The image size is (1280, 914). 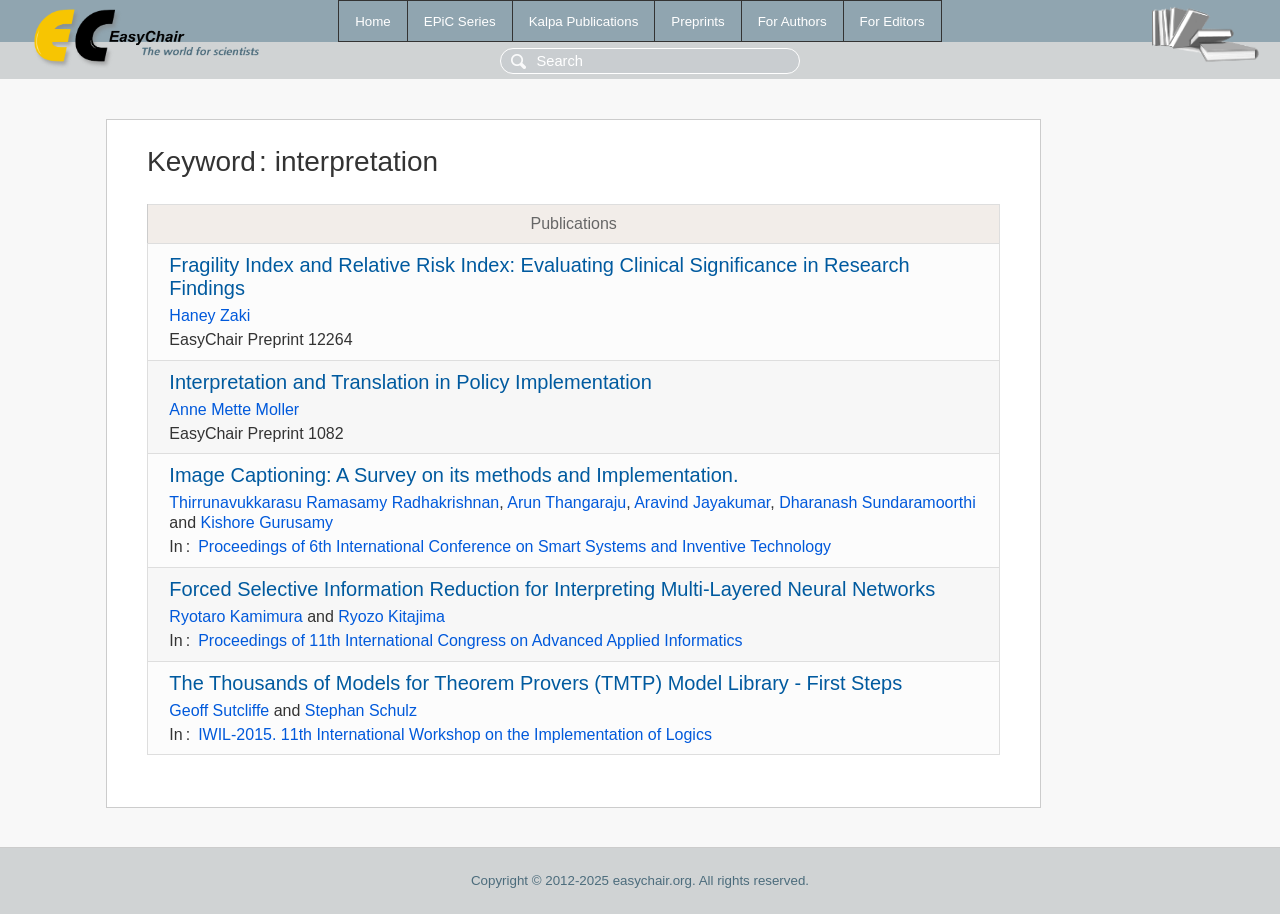 What do you see at coordinates (877, 502) in the screenshot?
I see `Dharanash Sundaramoorthi` at bounding box center [877, 502].